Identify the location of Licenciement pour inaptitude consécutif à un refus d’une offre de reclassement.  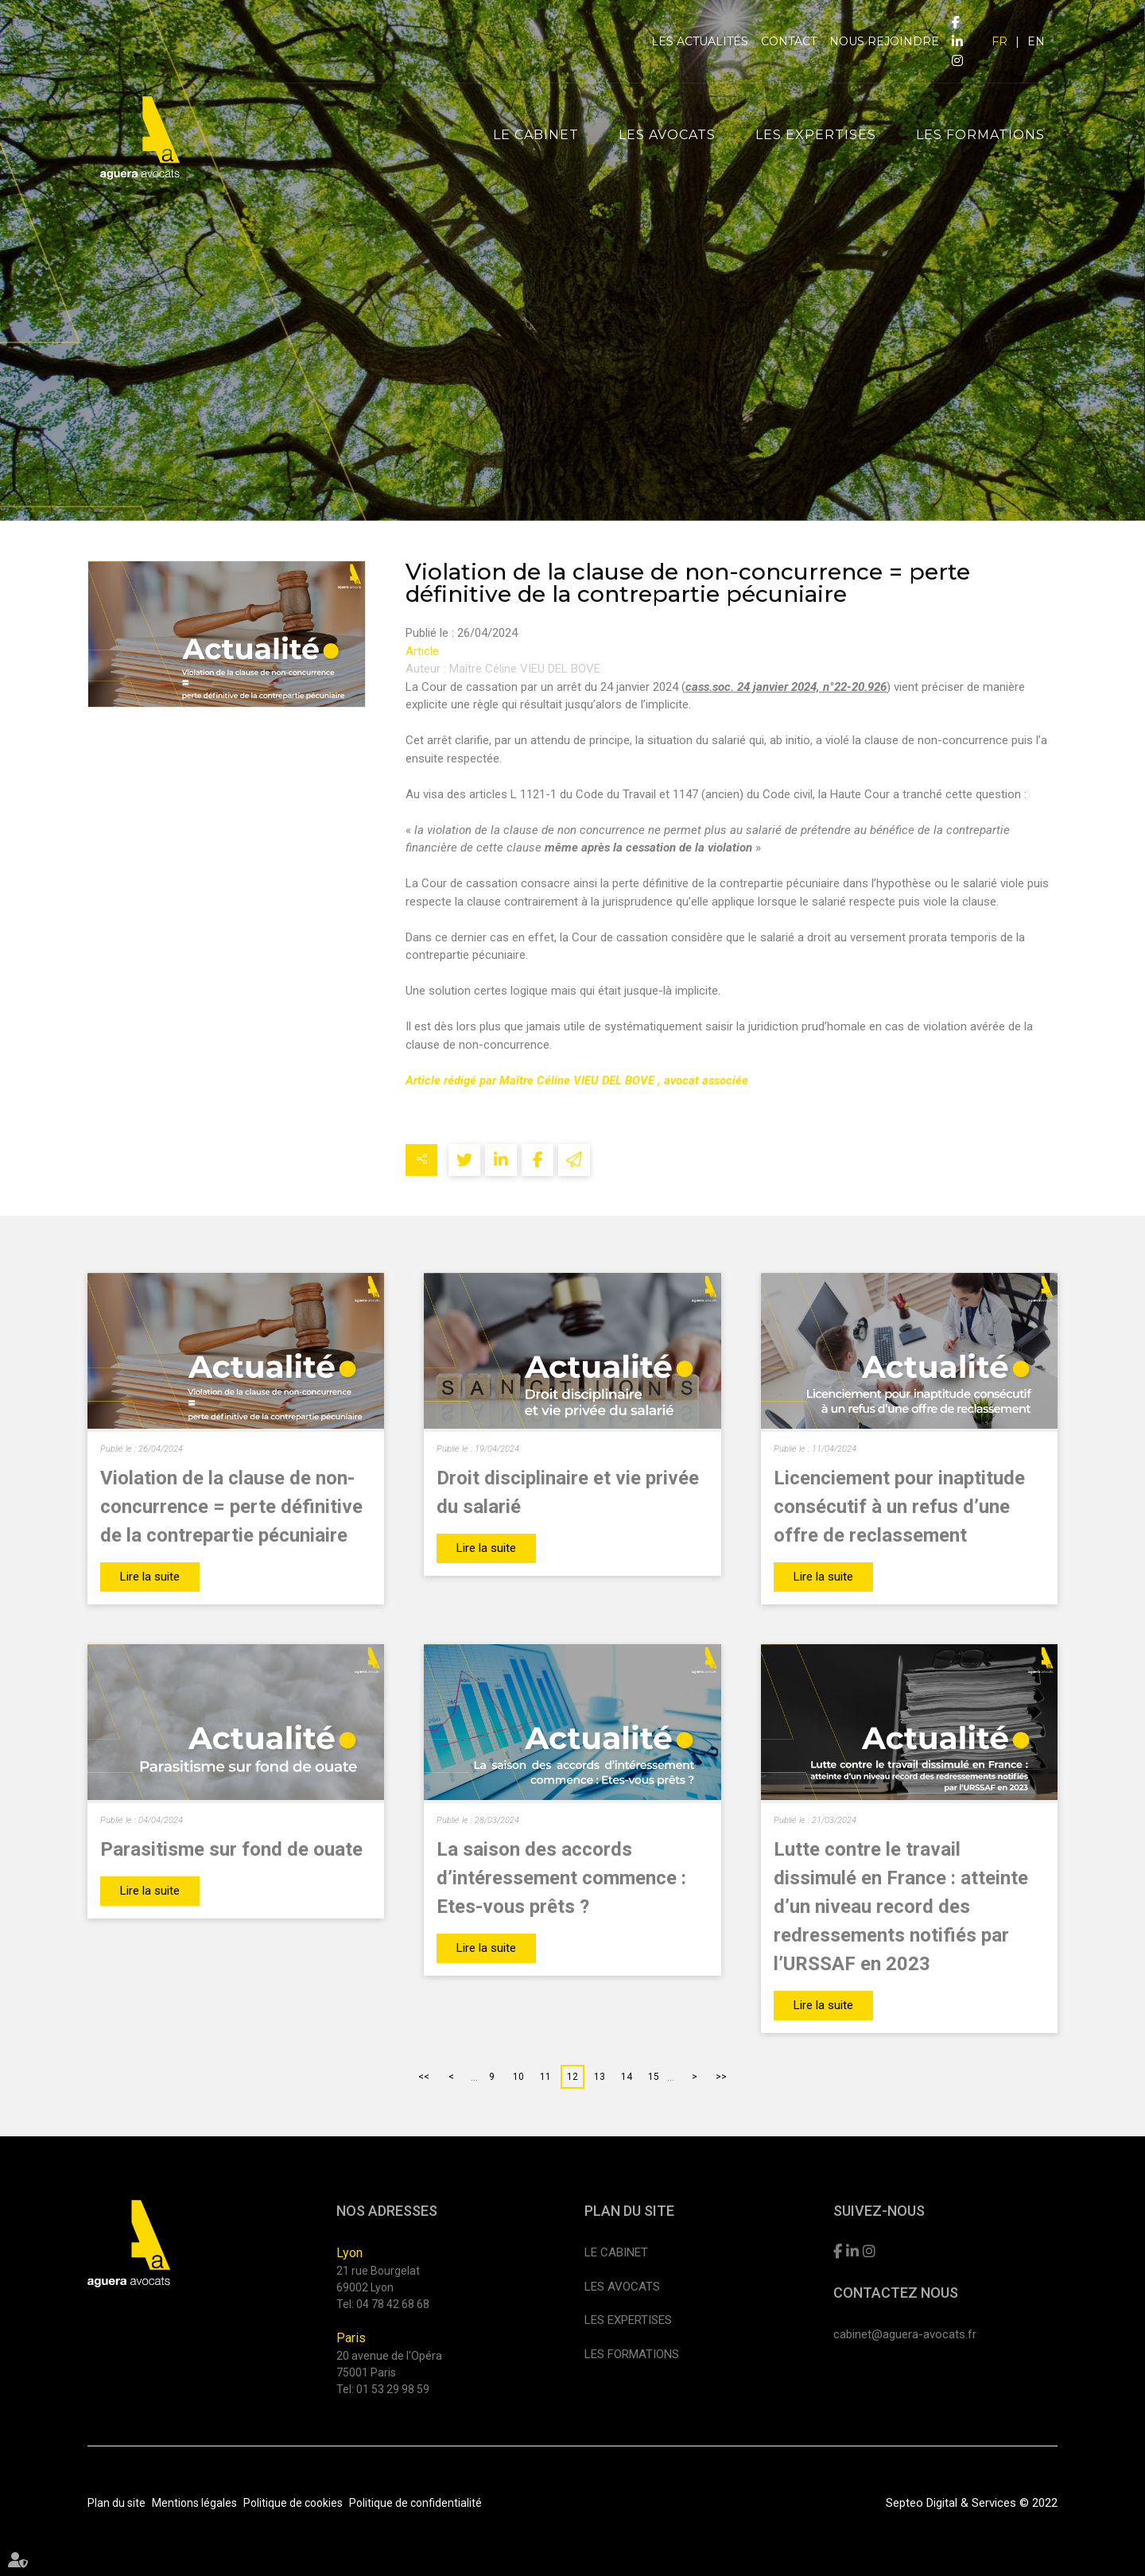
(899, 1506).